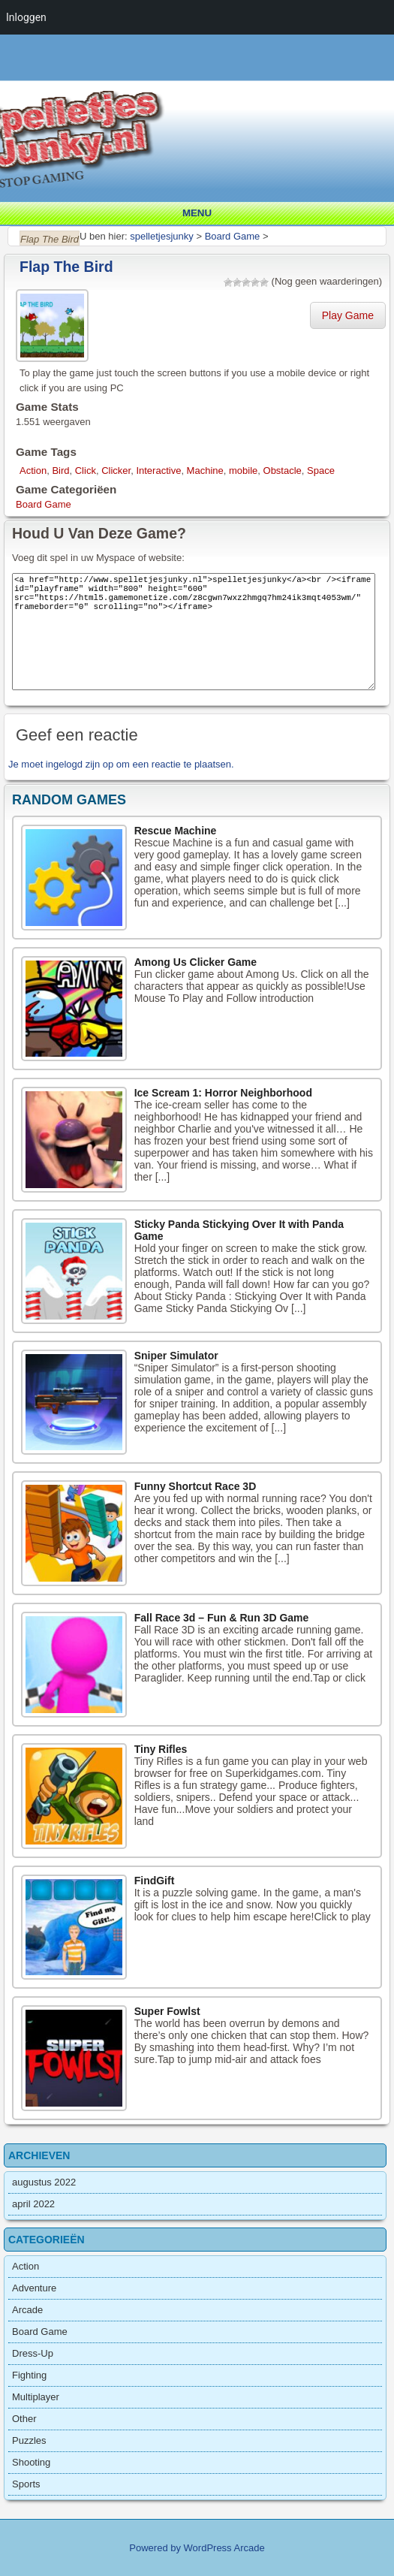 The width and height of the screenshot is (394, 2576). I want to click on Space, so click(321, 470).